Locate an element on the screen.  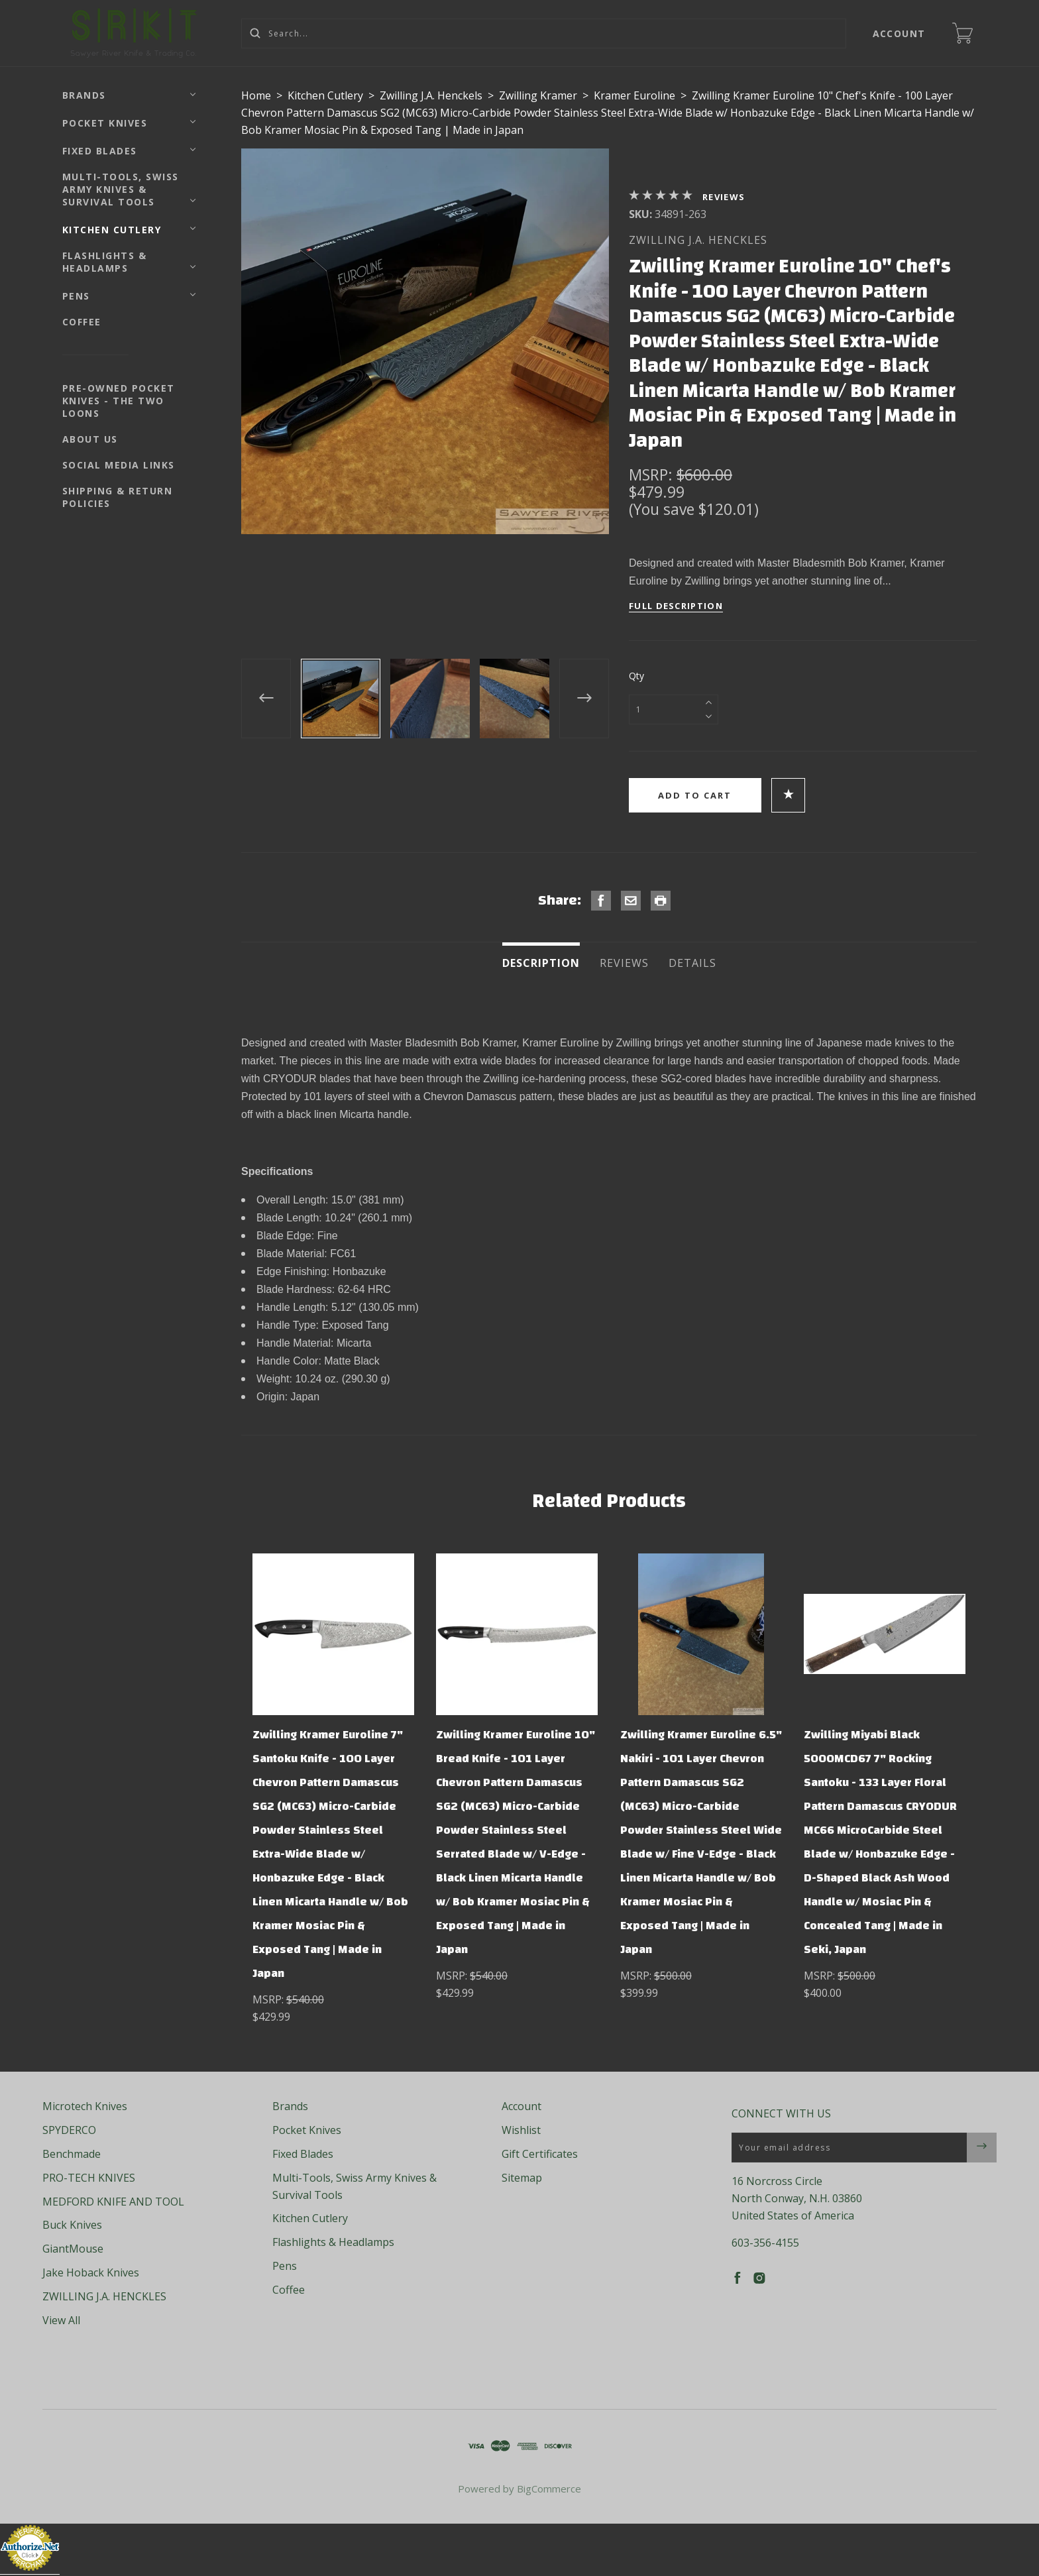
Coffee is located at coordinates (81, 321).